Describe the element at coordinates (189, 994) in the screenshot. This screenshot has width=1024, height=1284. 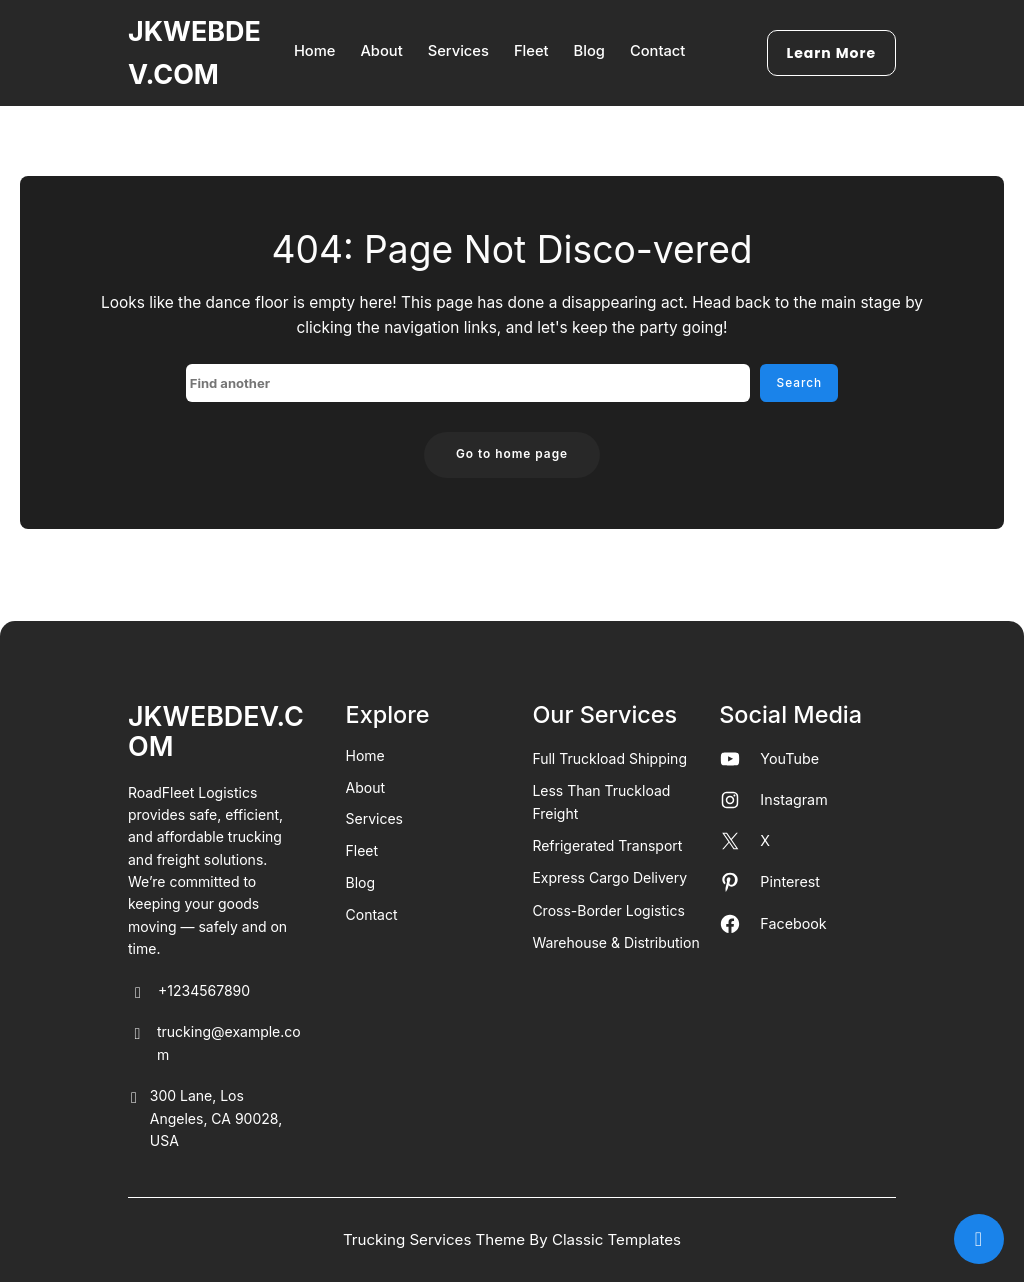
I see `+1234567890` at that location.